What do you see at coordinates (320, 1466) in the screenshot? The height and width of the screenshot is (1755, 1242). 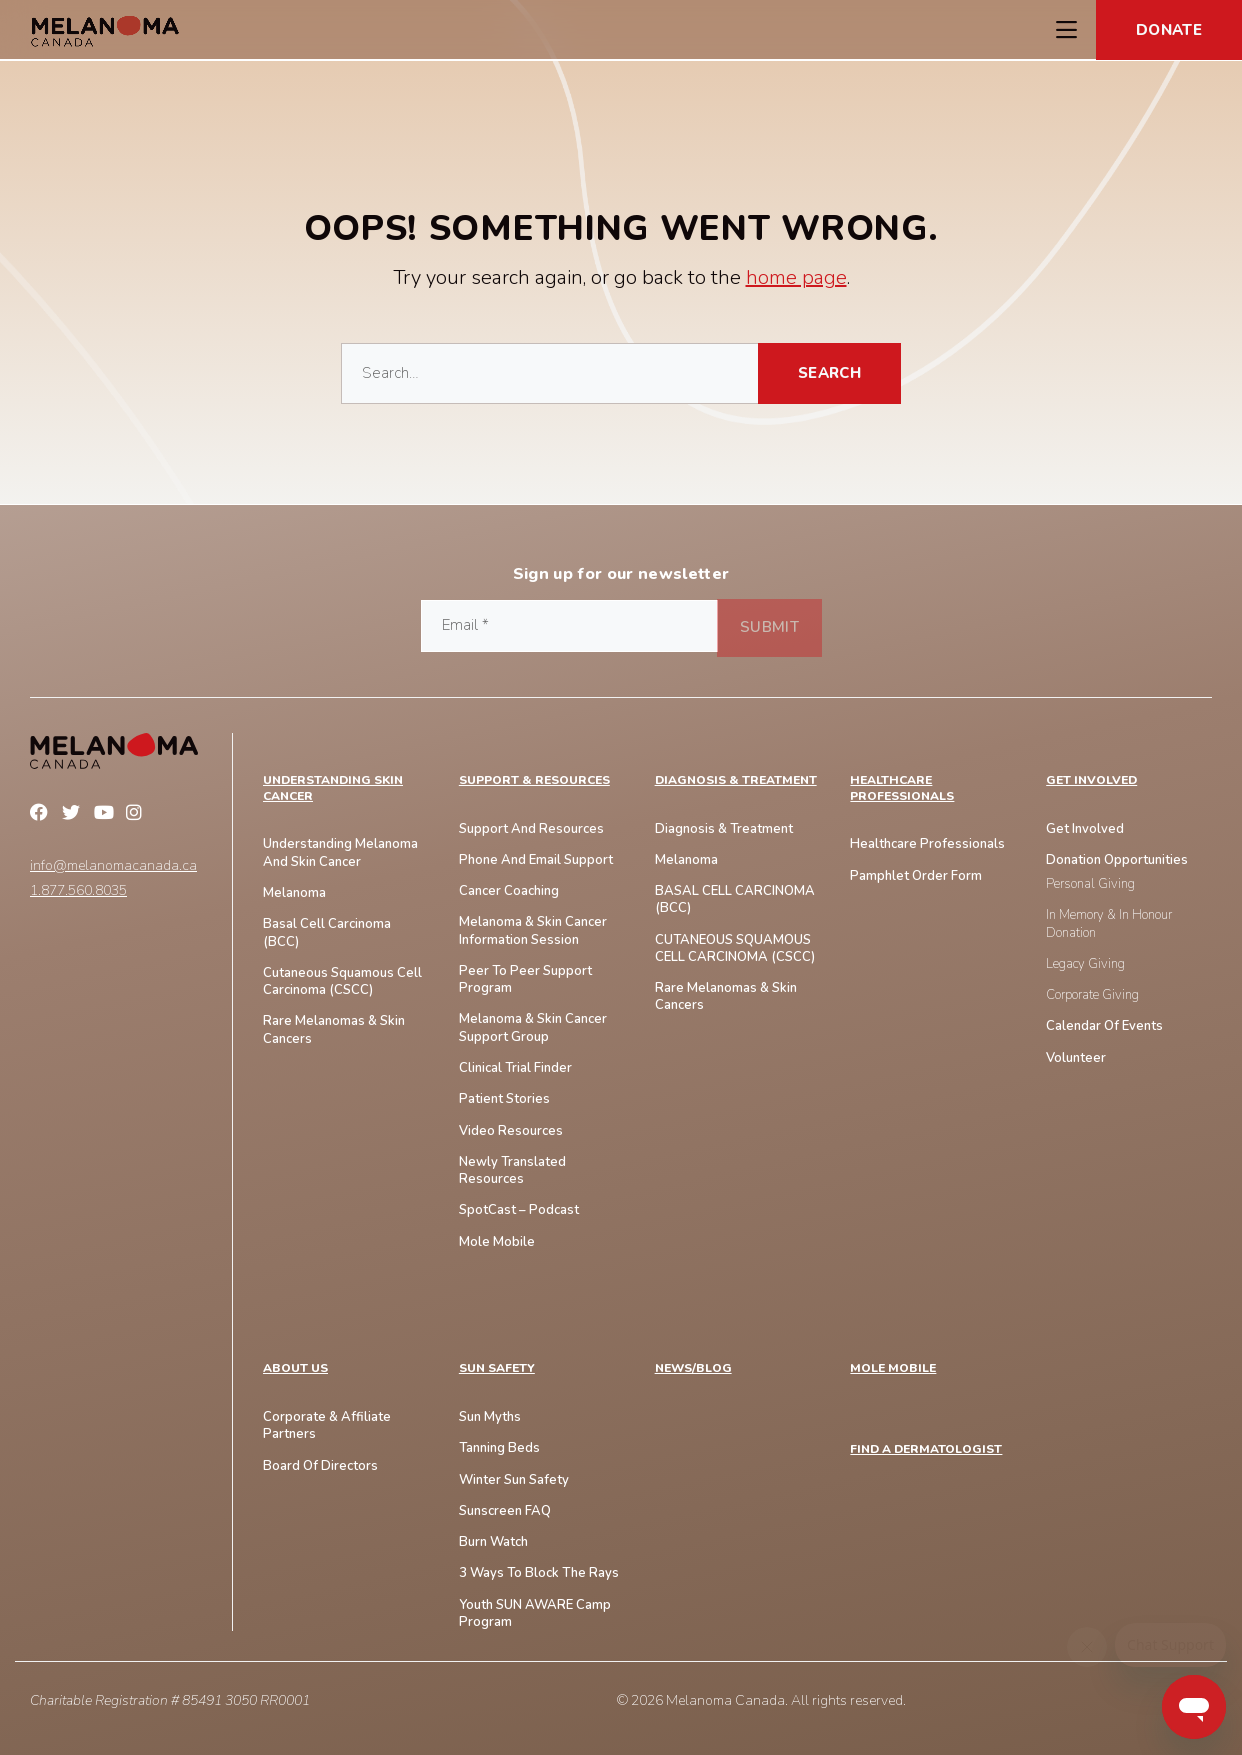 I see `Board of Directors` at bounding box center [320, 1466].